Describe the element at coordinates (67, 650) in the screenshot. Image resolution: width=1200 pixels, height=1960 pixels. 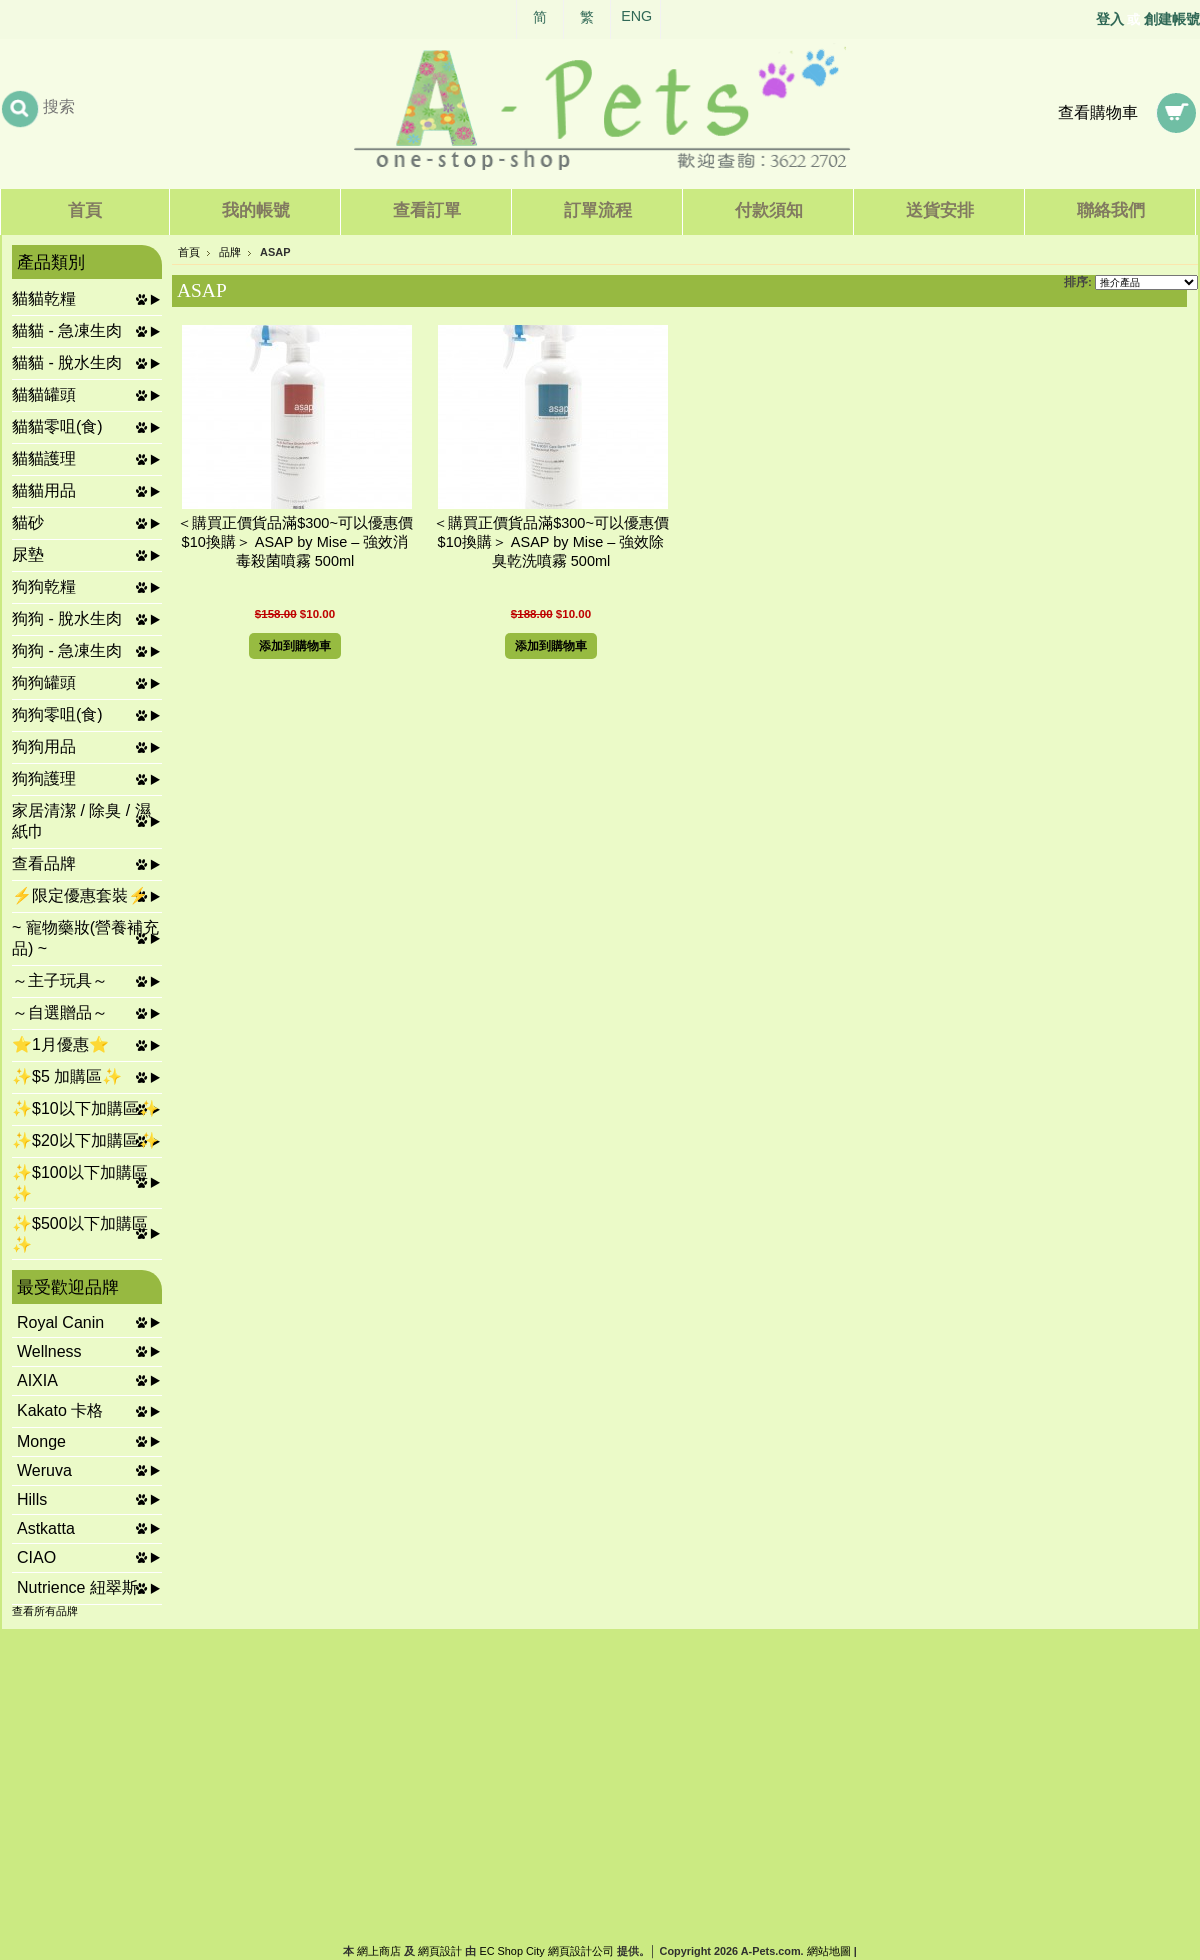
I see `狗狗 - 急凍生肉` at that location.